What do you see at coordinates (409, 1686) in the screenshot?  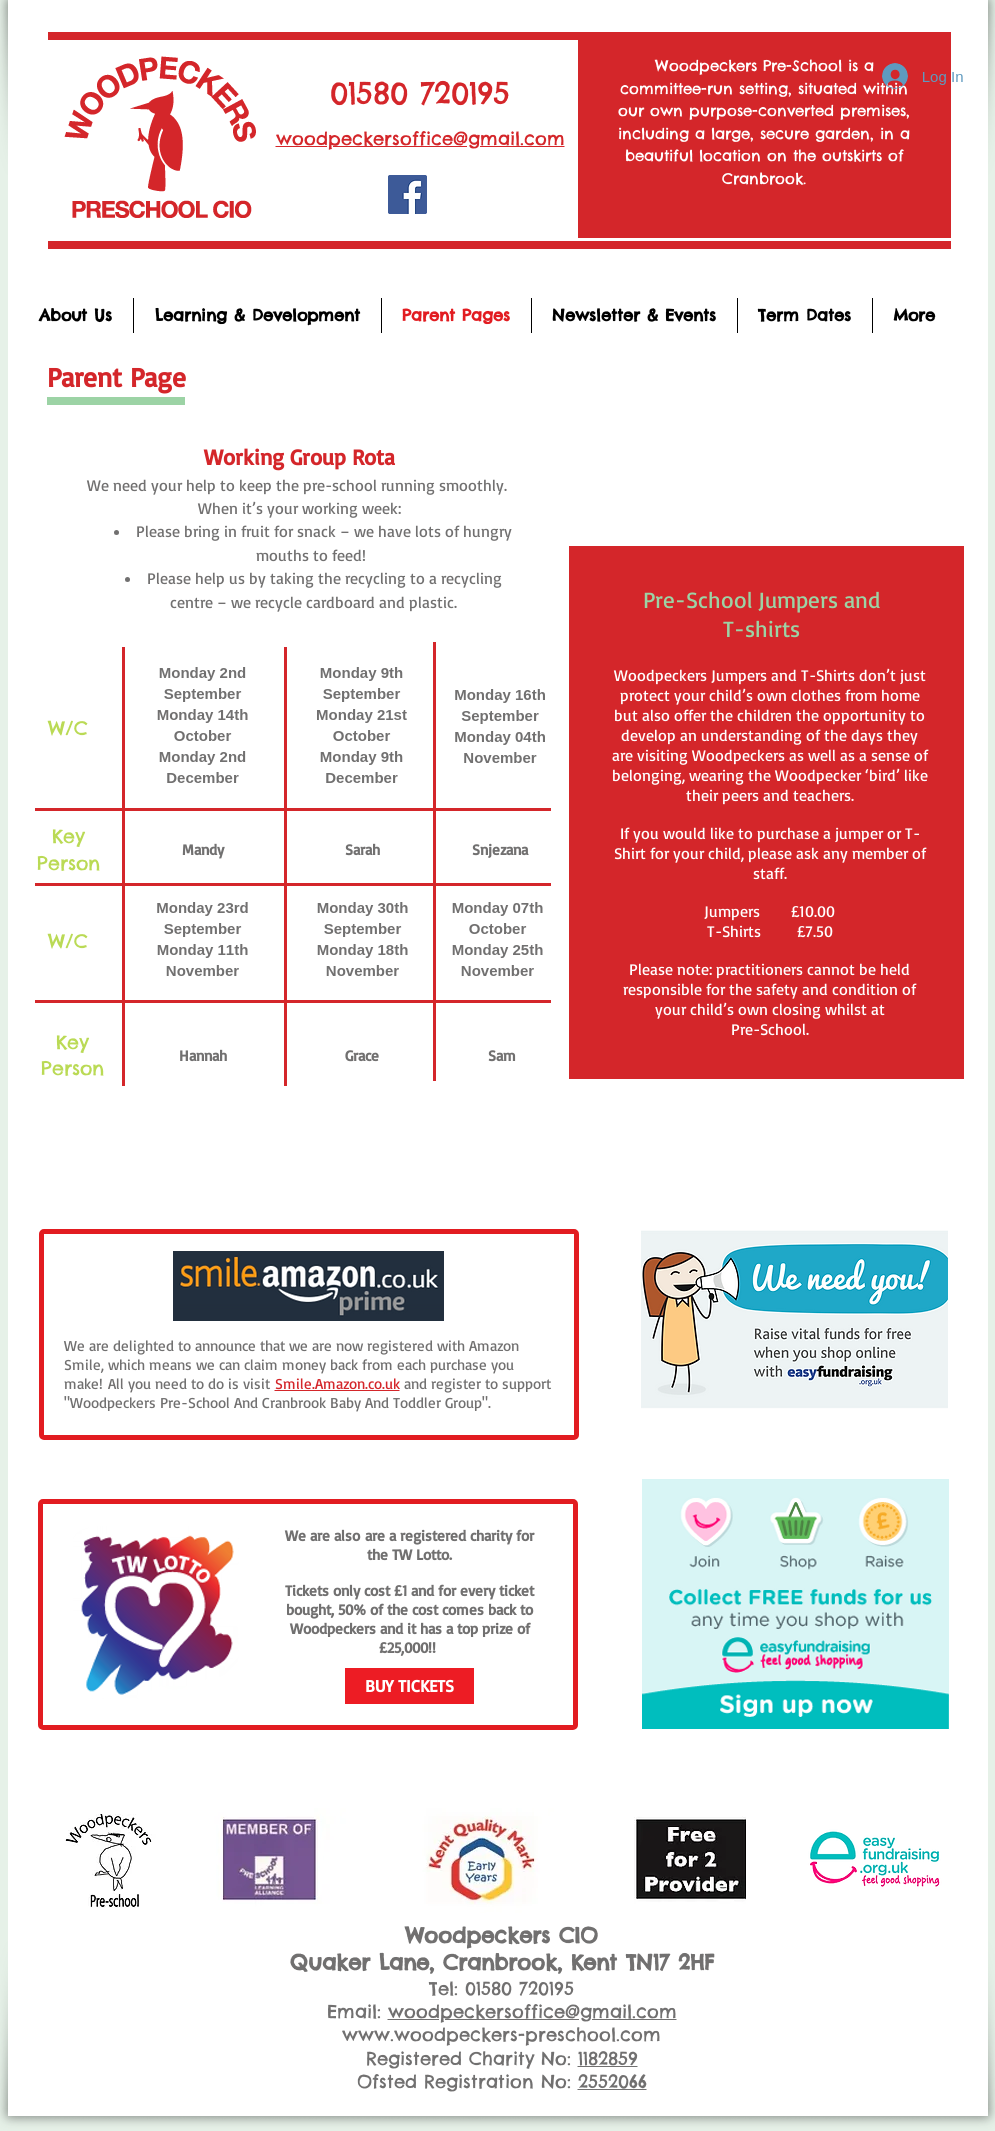 I see `[BUY TICKETS]` at bounding box center [409, 1686].